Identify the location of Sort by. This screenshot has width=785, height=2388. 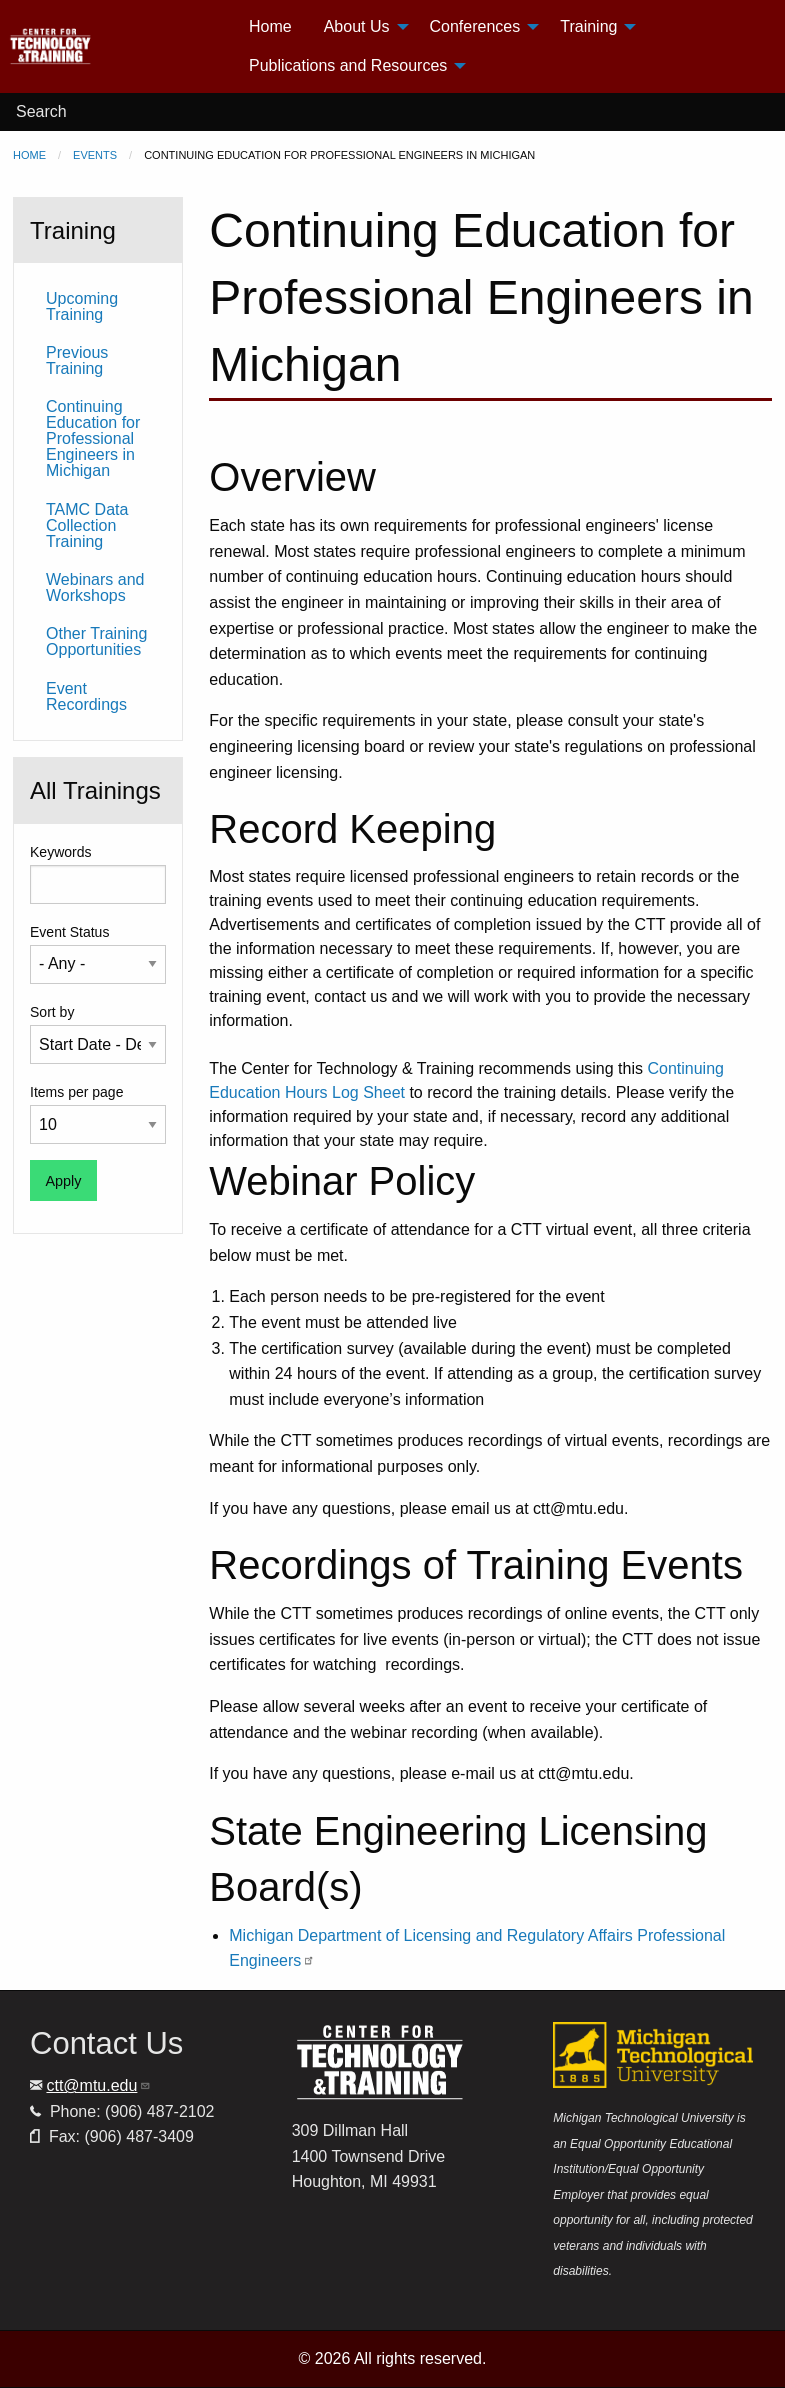
(52, 1012).